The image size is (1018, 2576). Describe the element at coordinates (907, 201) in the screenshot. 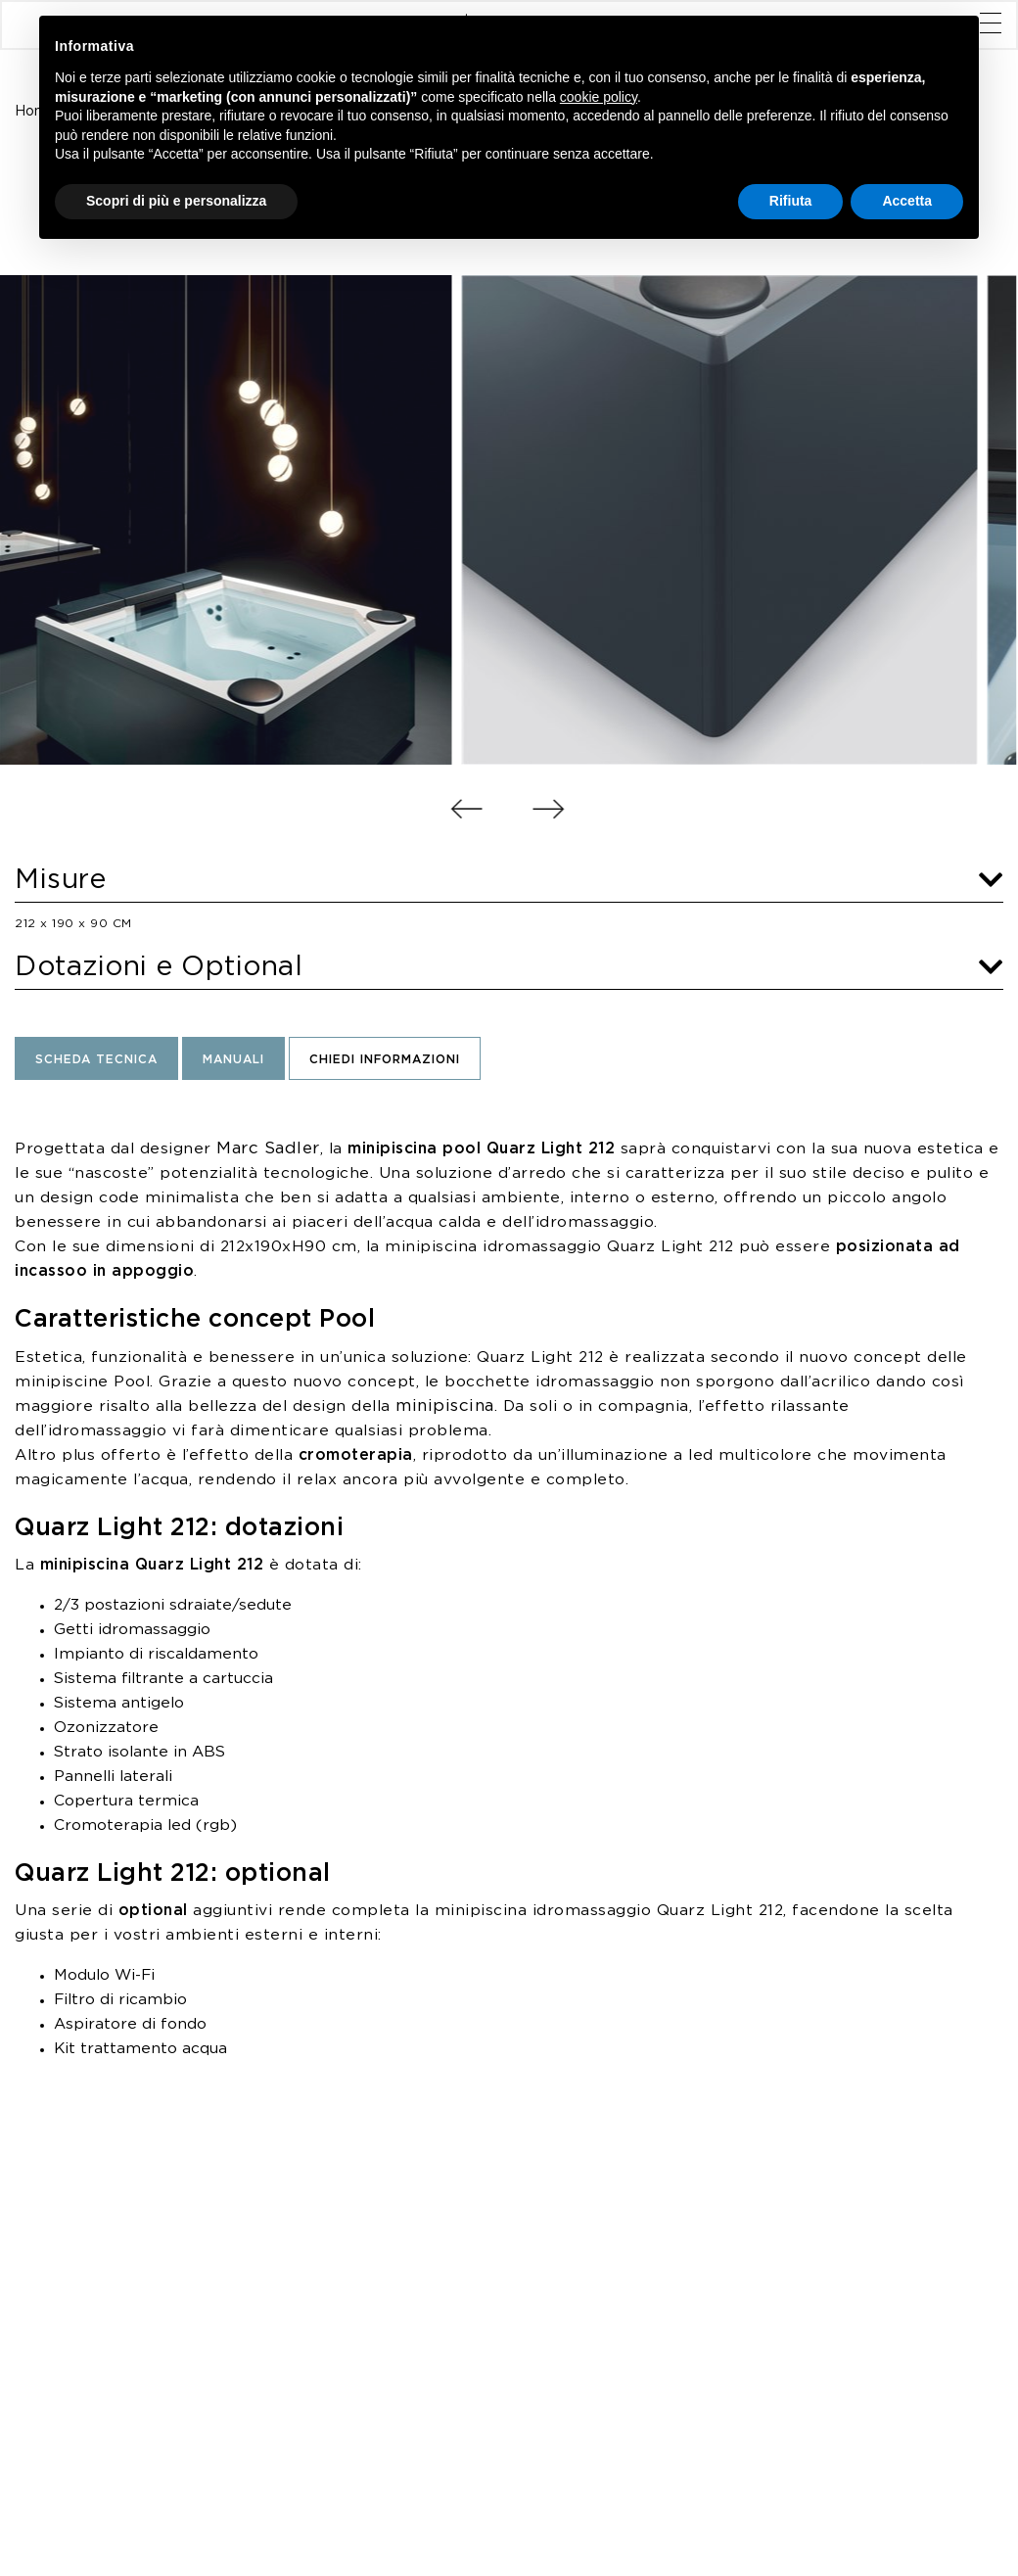

I see `Accetta [button]` at that location.